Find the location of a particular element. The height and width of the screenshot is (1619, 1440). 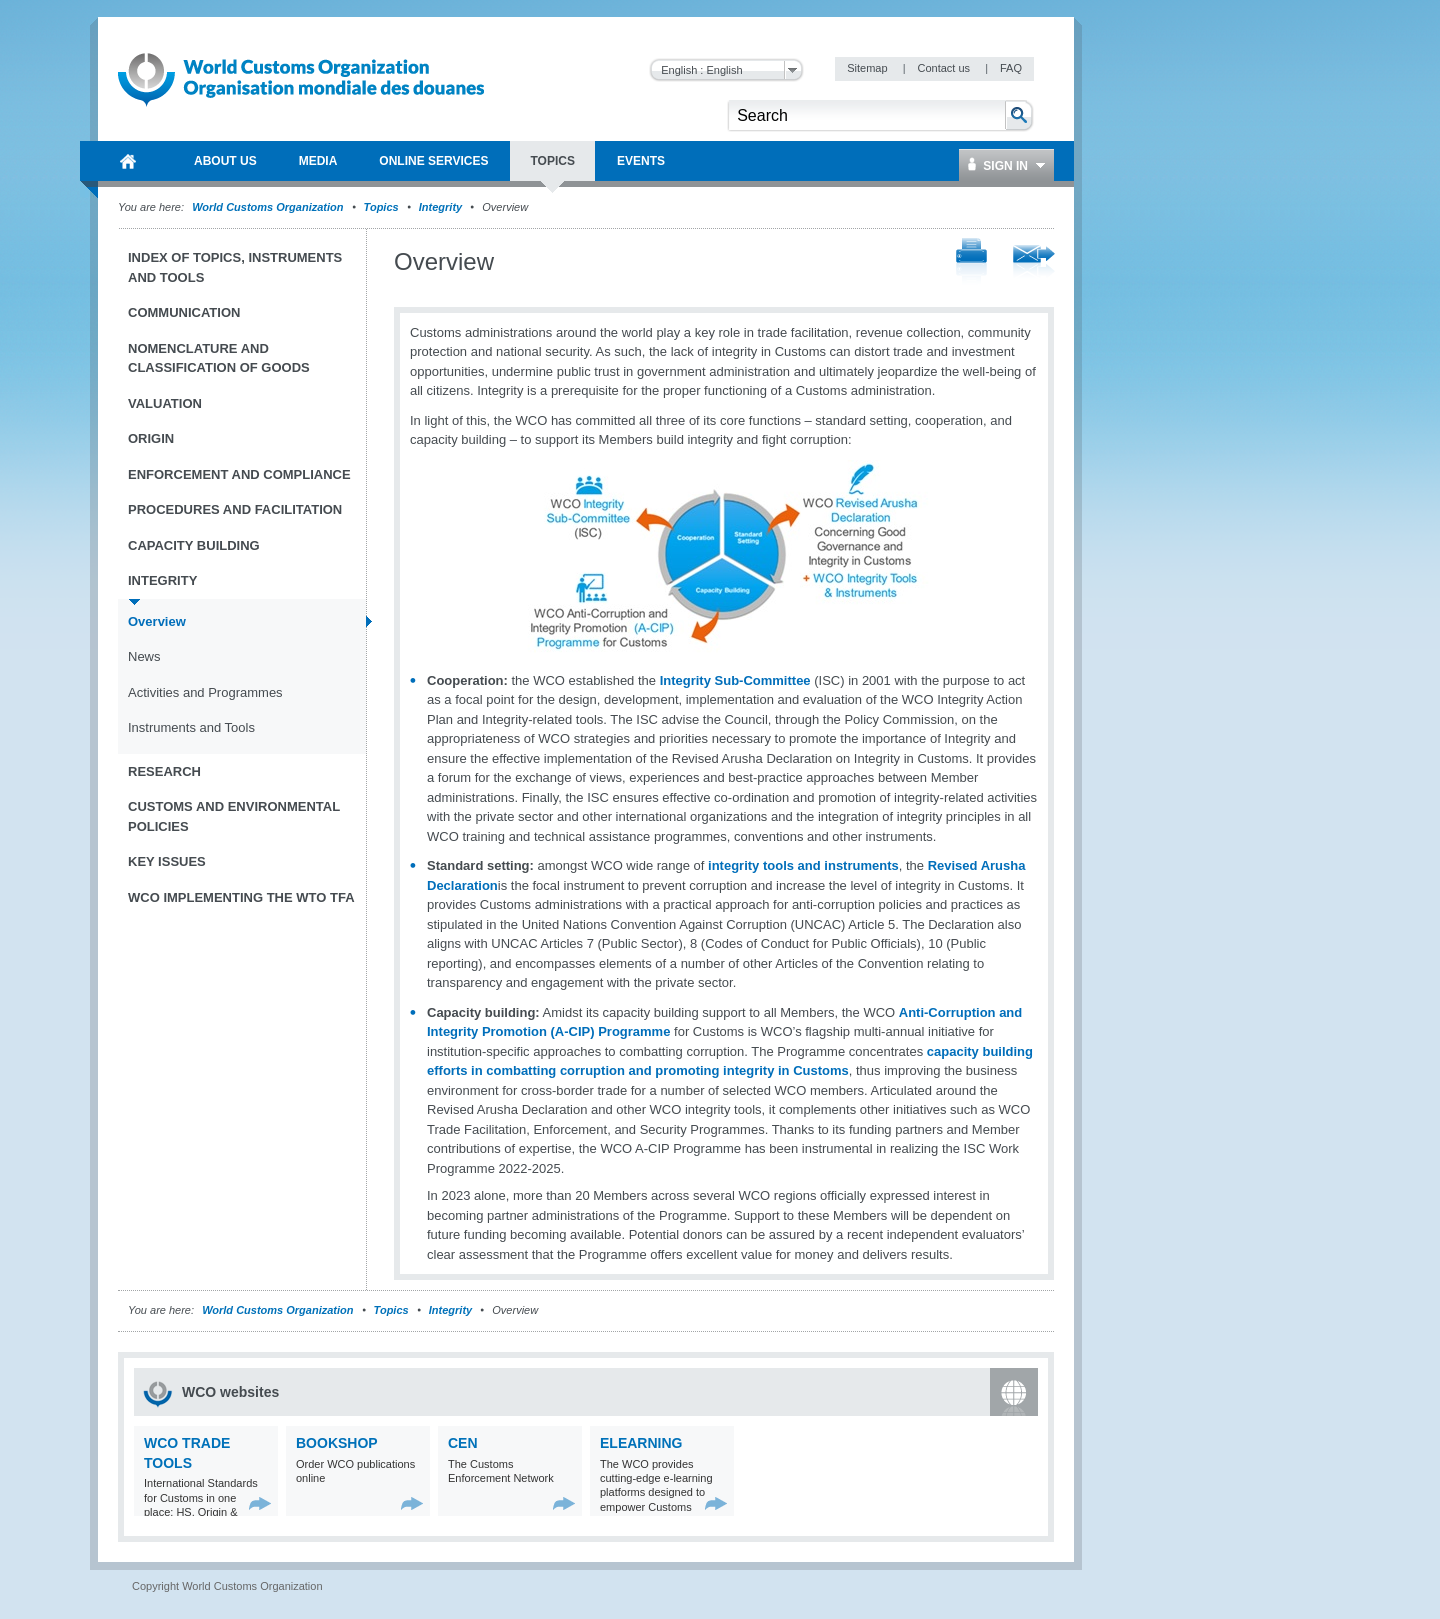

Topics is located at coordinates (381, 207).